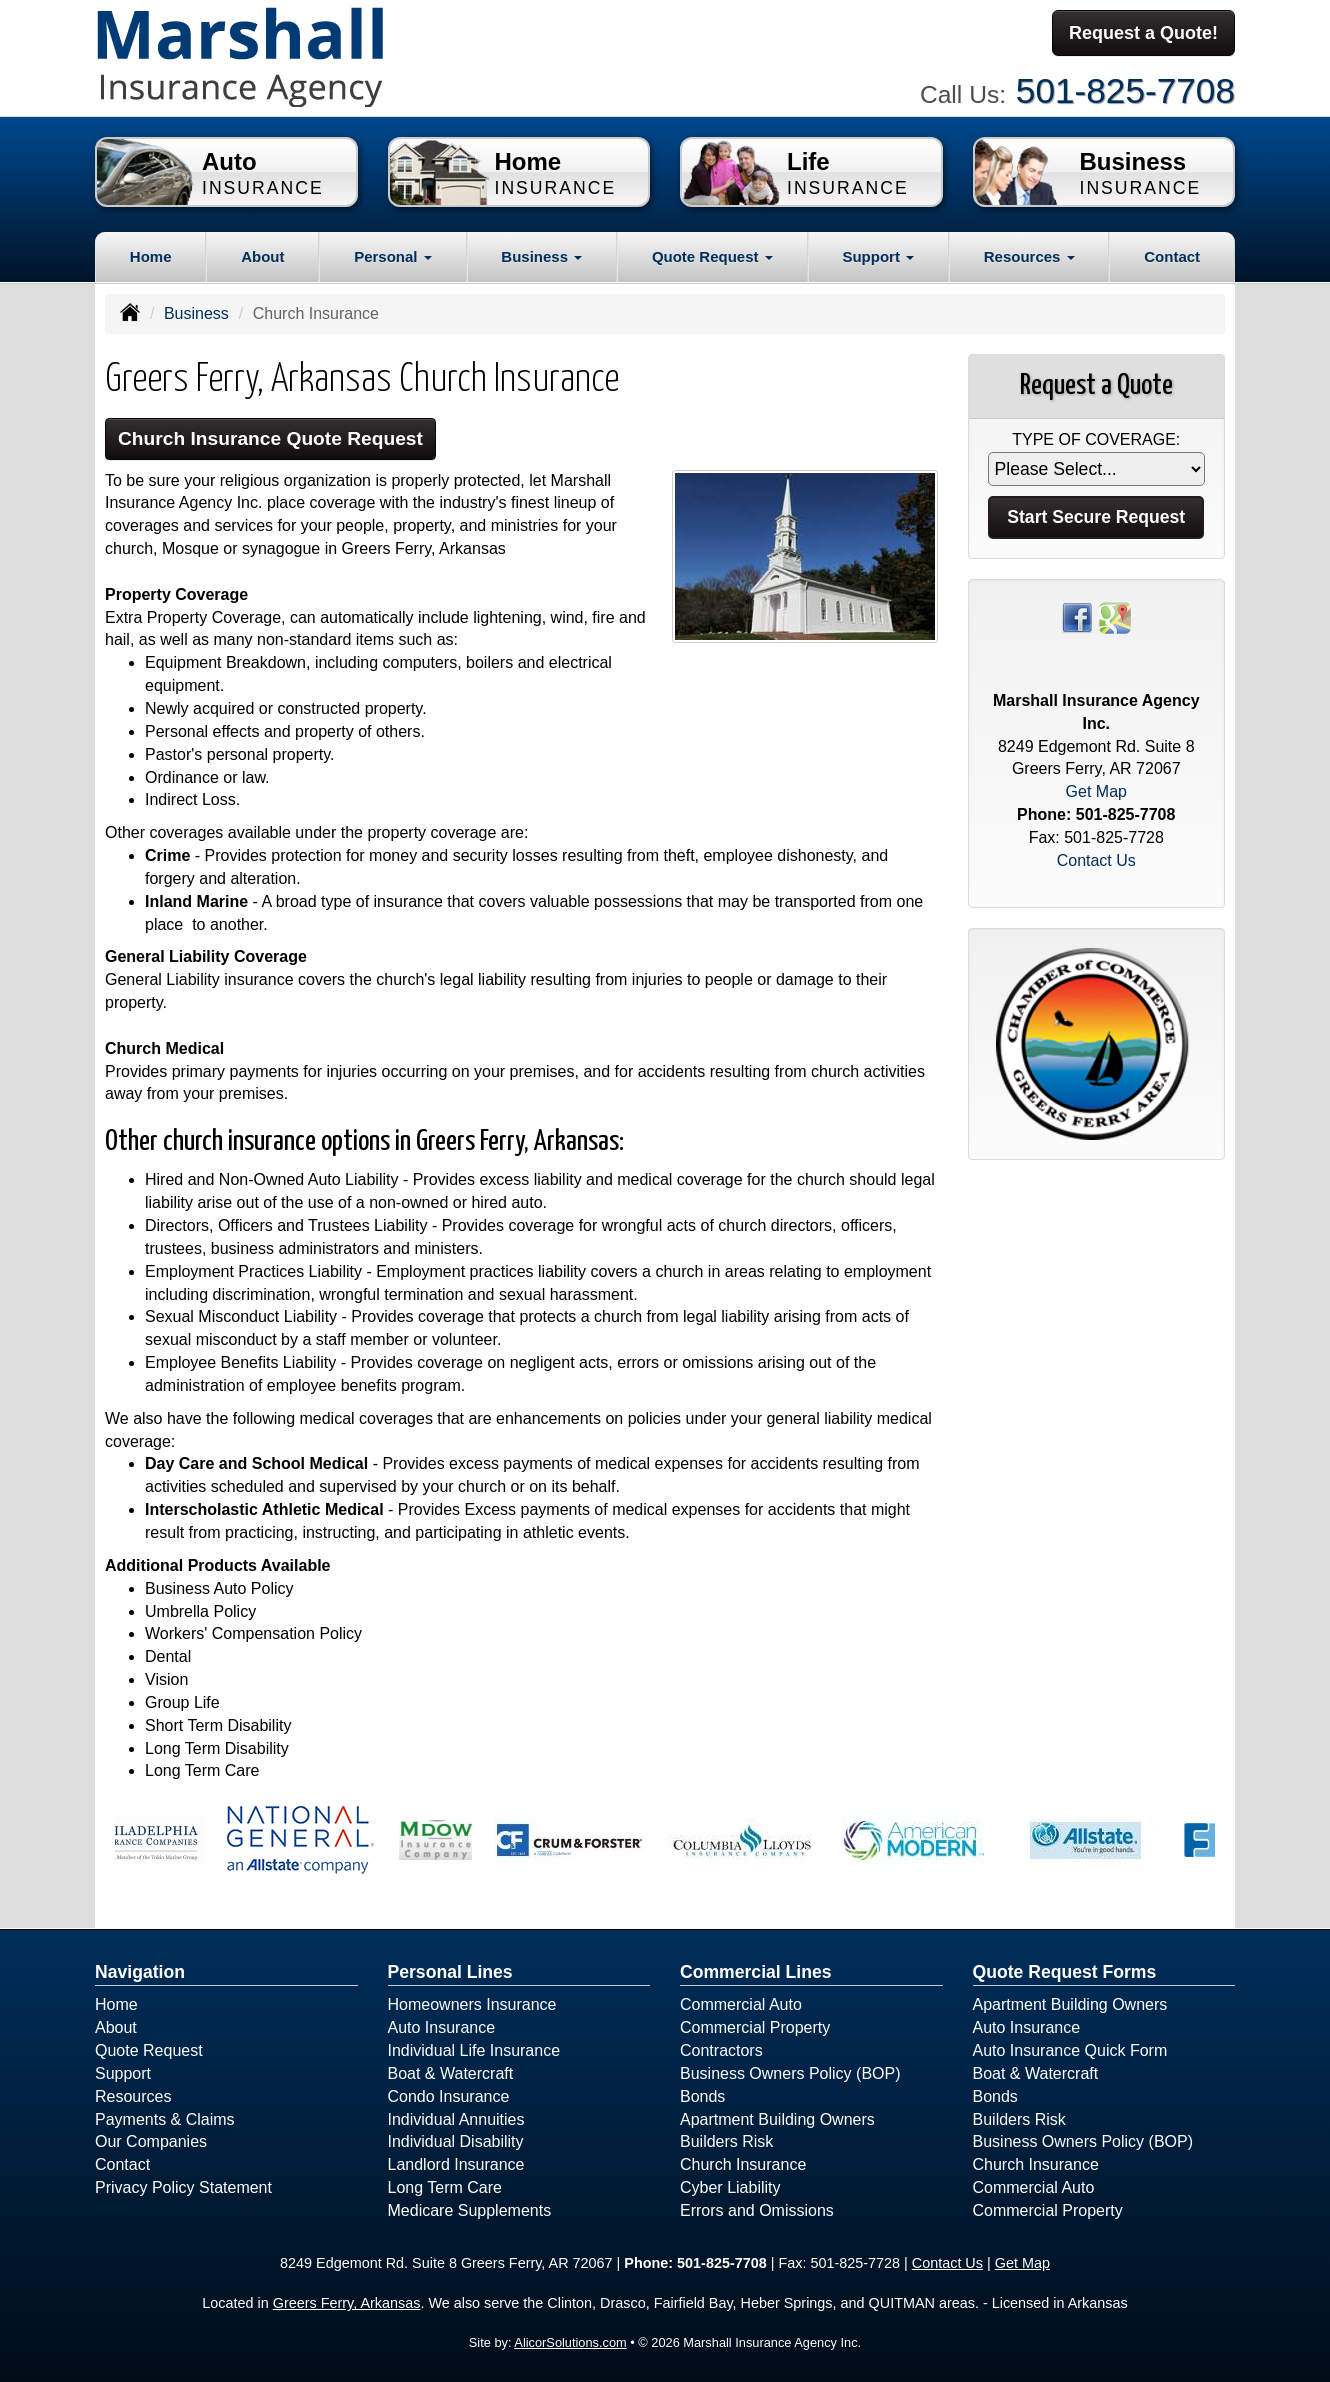 This screenshot has width=1330, height=2382. What do you see at coordinates (472, 2004) in the screenshot?
I see `Homeowners Insurance` at bounding box center [472, 2004].